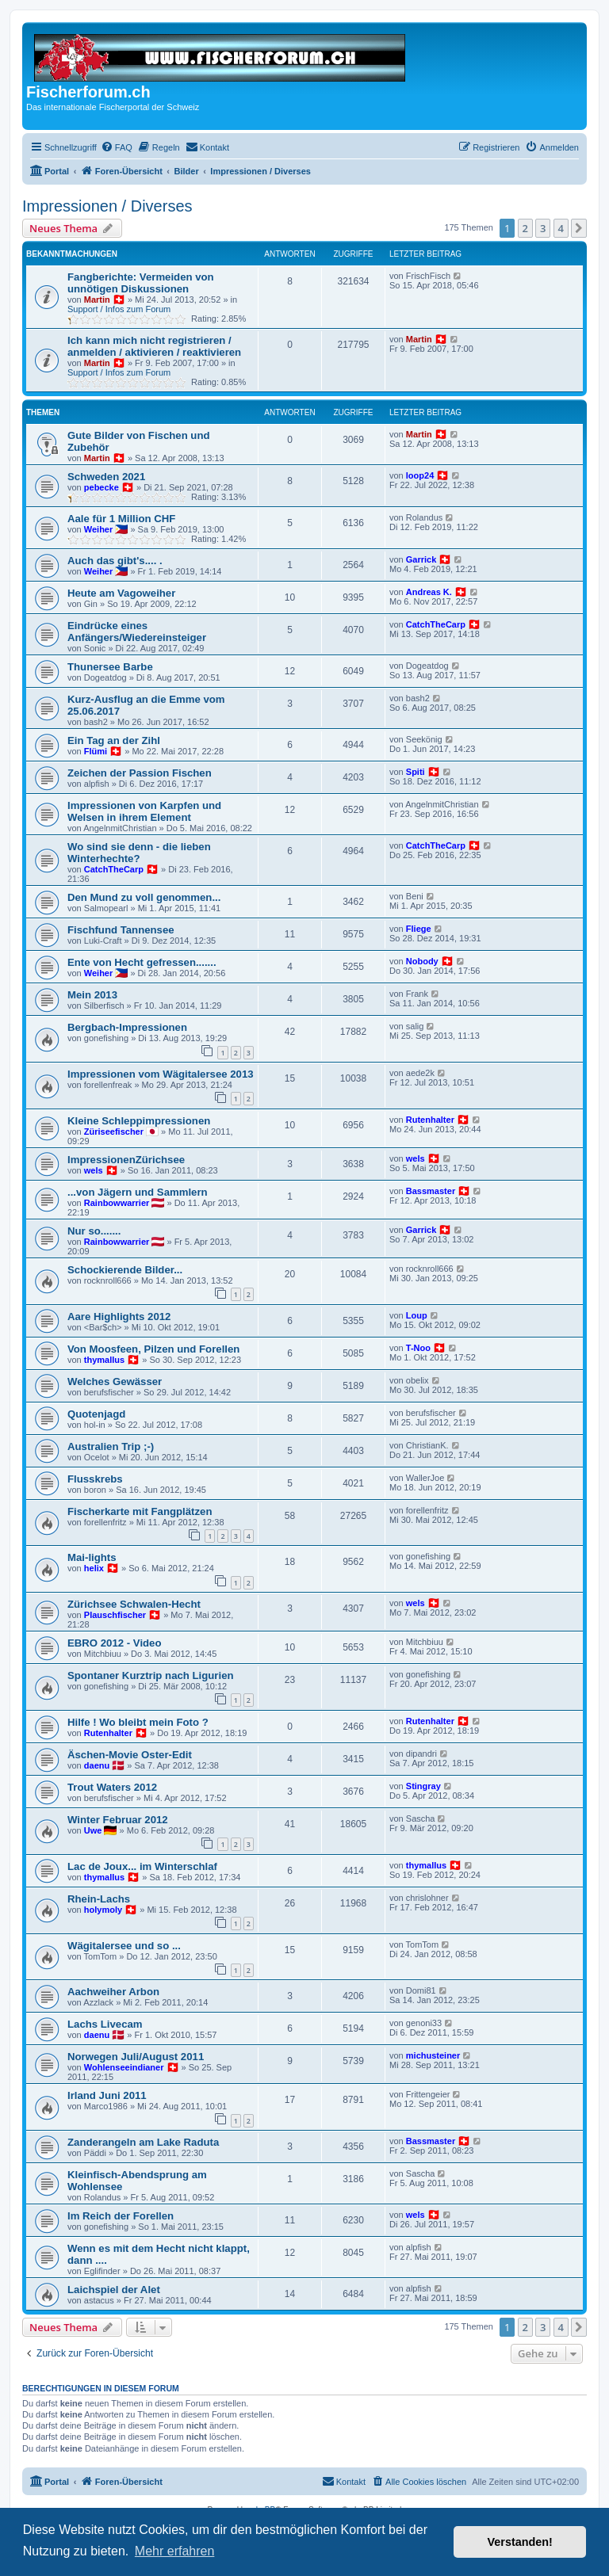 Image resolution: width=609 pixels, height=2576 pixels. I want to click on Fliege, so click(418, 928).